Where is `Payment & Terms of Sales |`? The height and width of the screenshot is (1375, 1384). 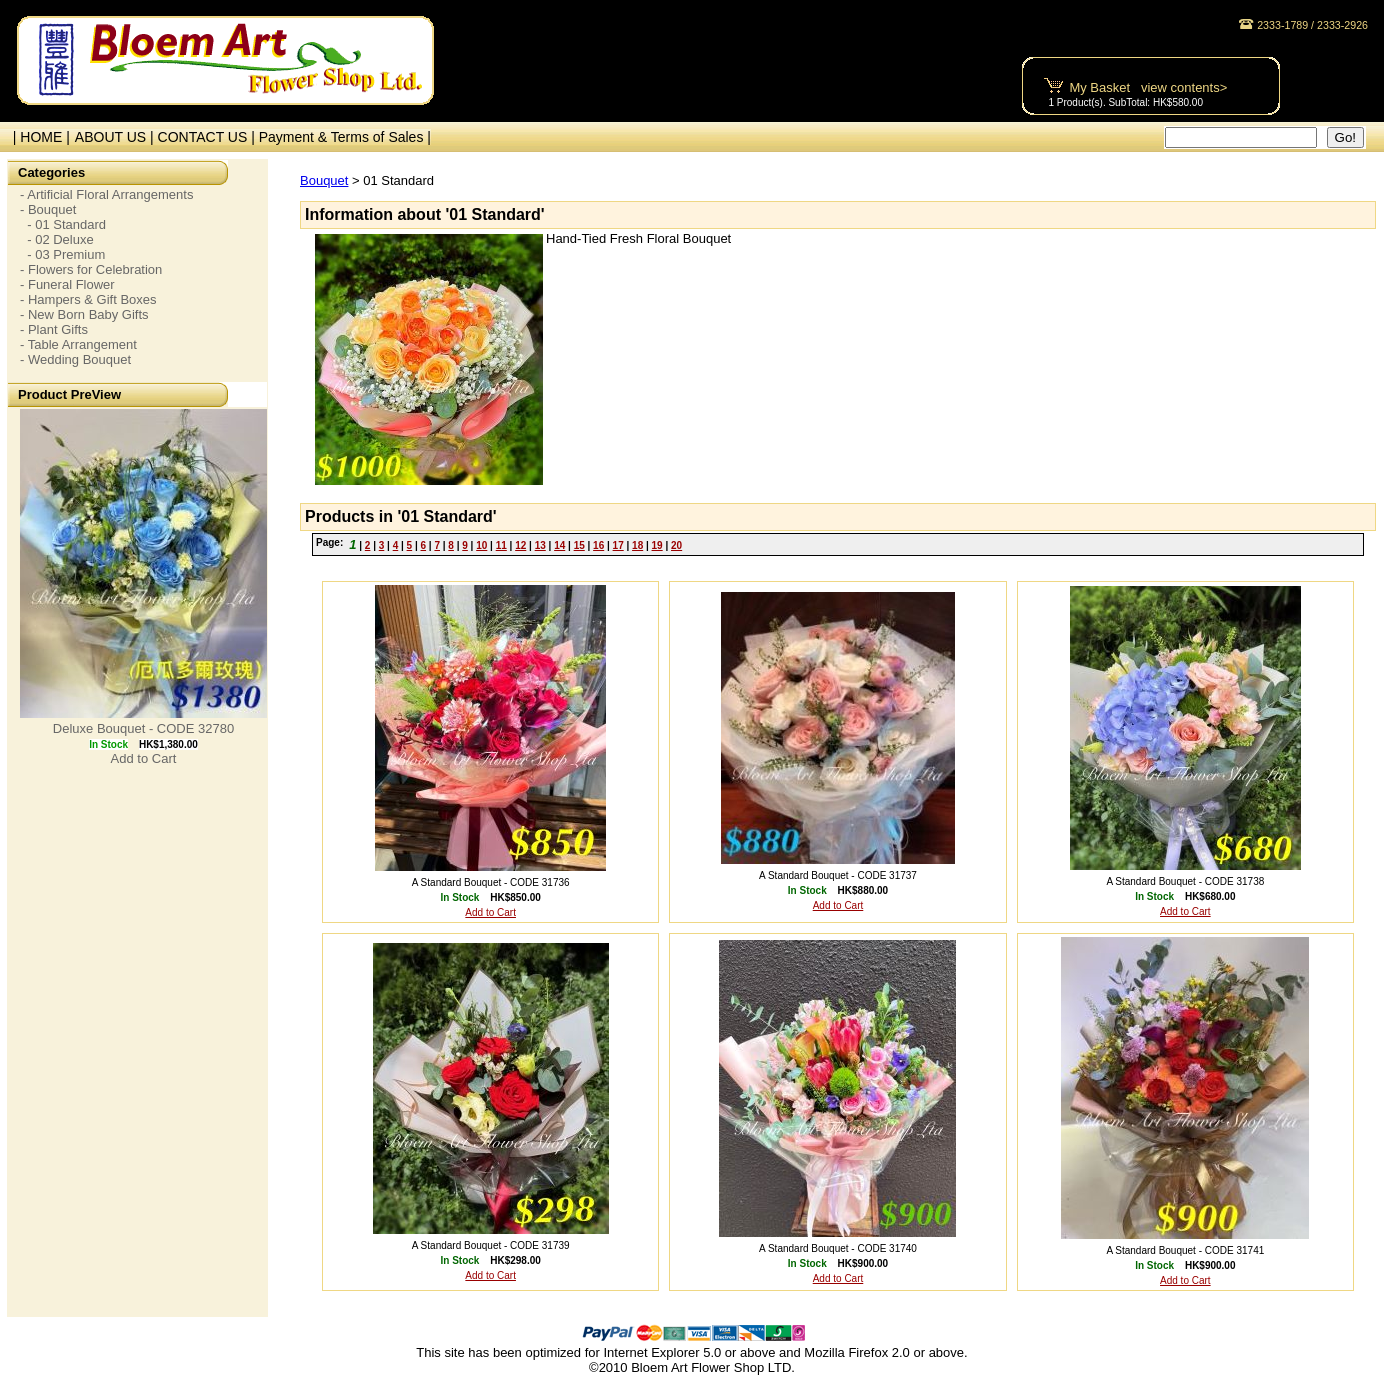 Payment & Terms of Sales | is located at coordinates (345, 137).